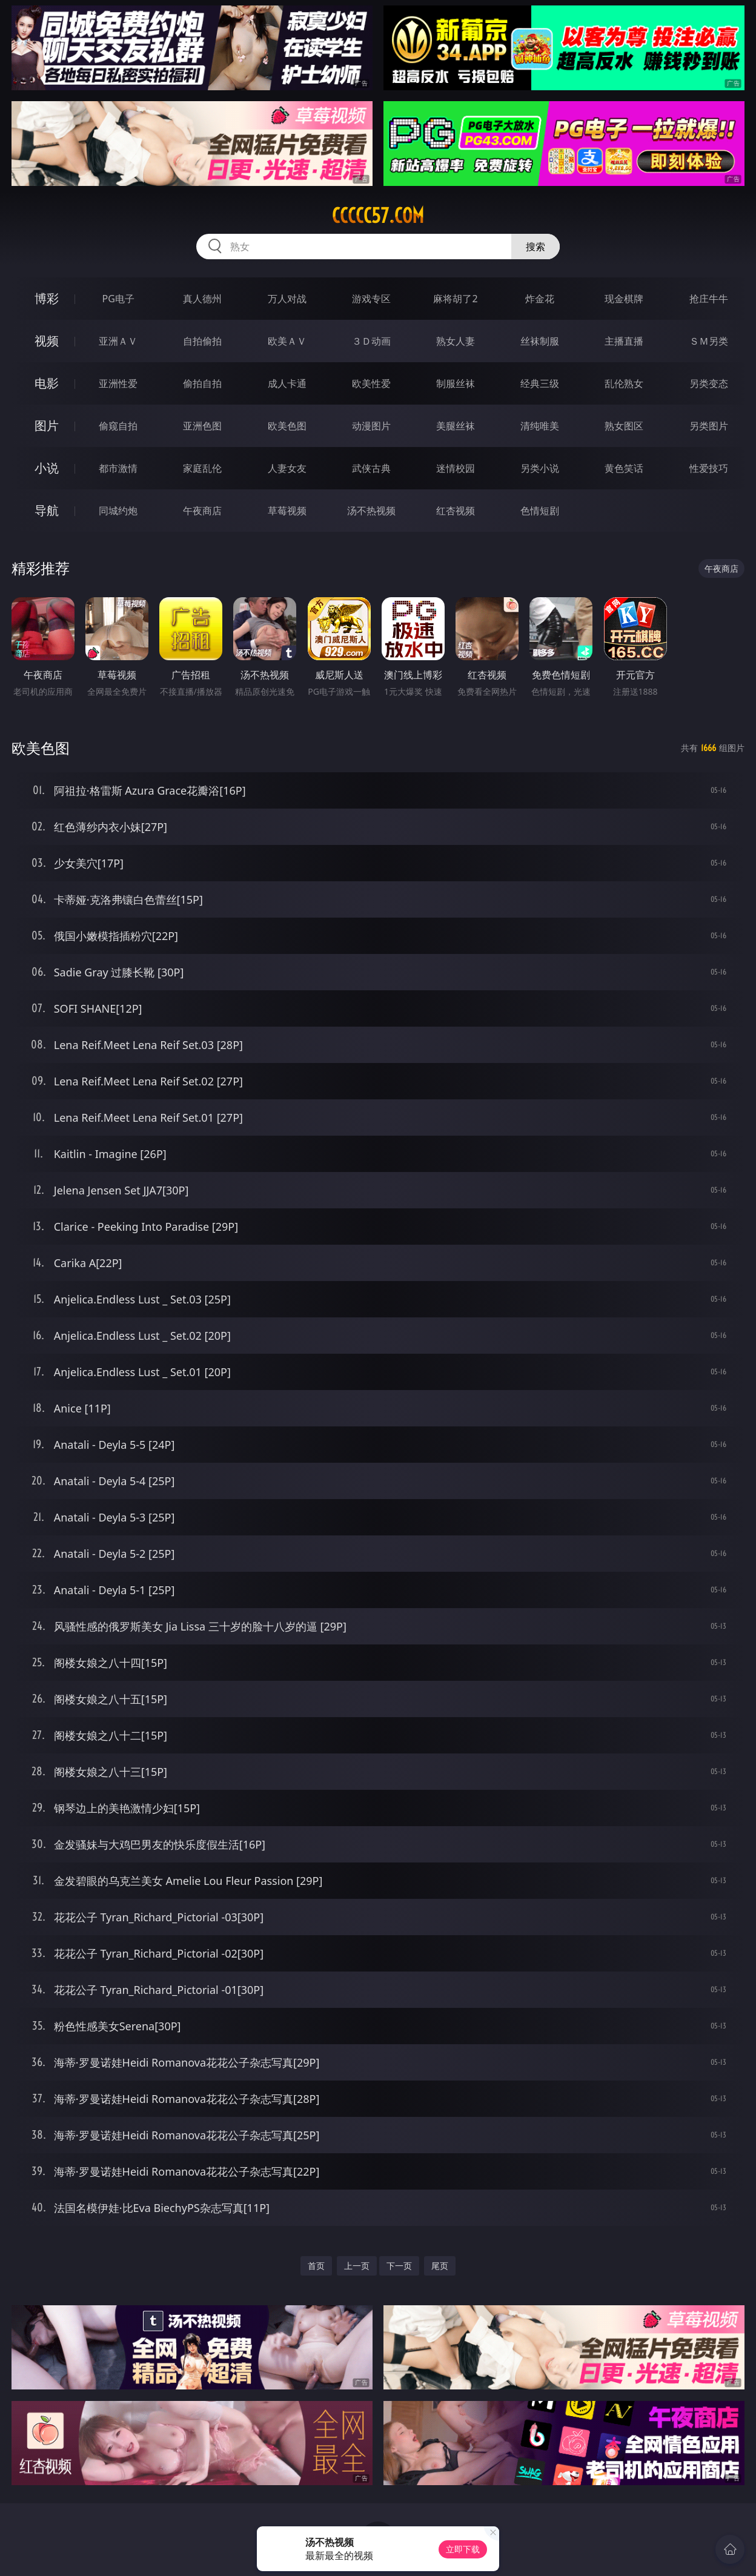  I want to click on 黄色笑话, so click(624, 468).